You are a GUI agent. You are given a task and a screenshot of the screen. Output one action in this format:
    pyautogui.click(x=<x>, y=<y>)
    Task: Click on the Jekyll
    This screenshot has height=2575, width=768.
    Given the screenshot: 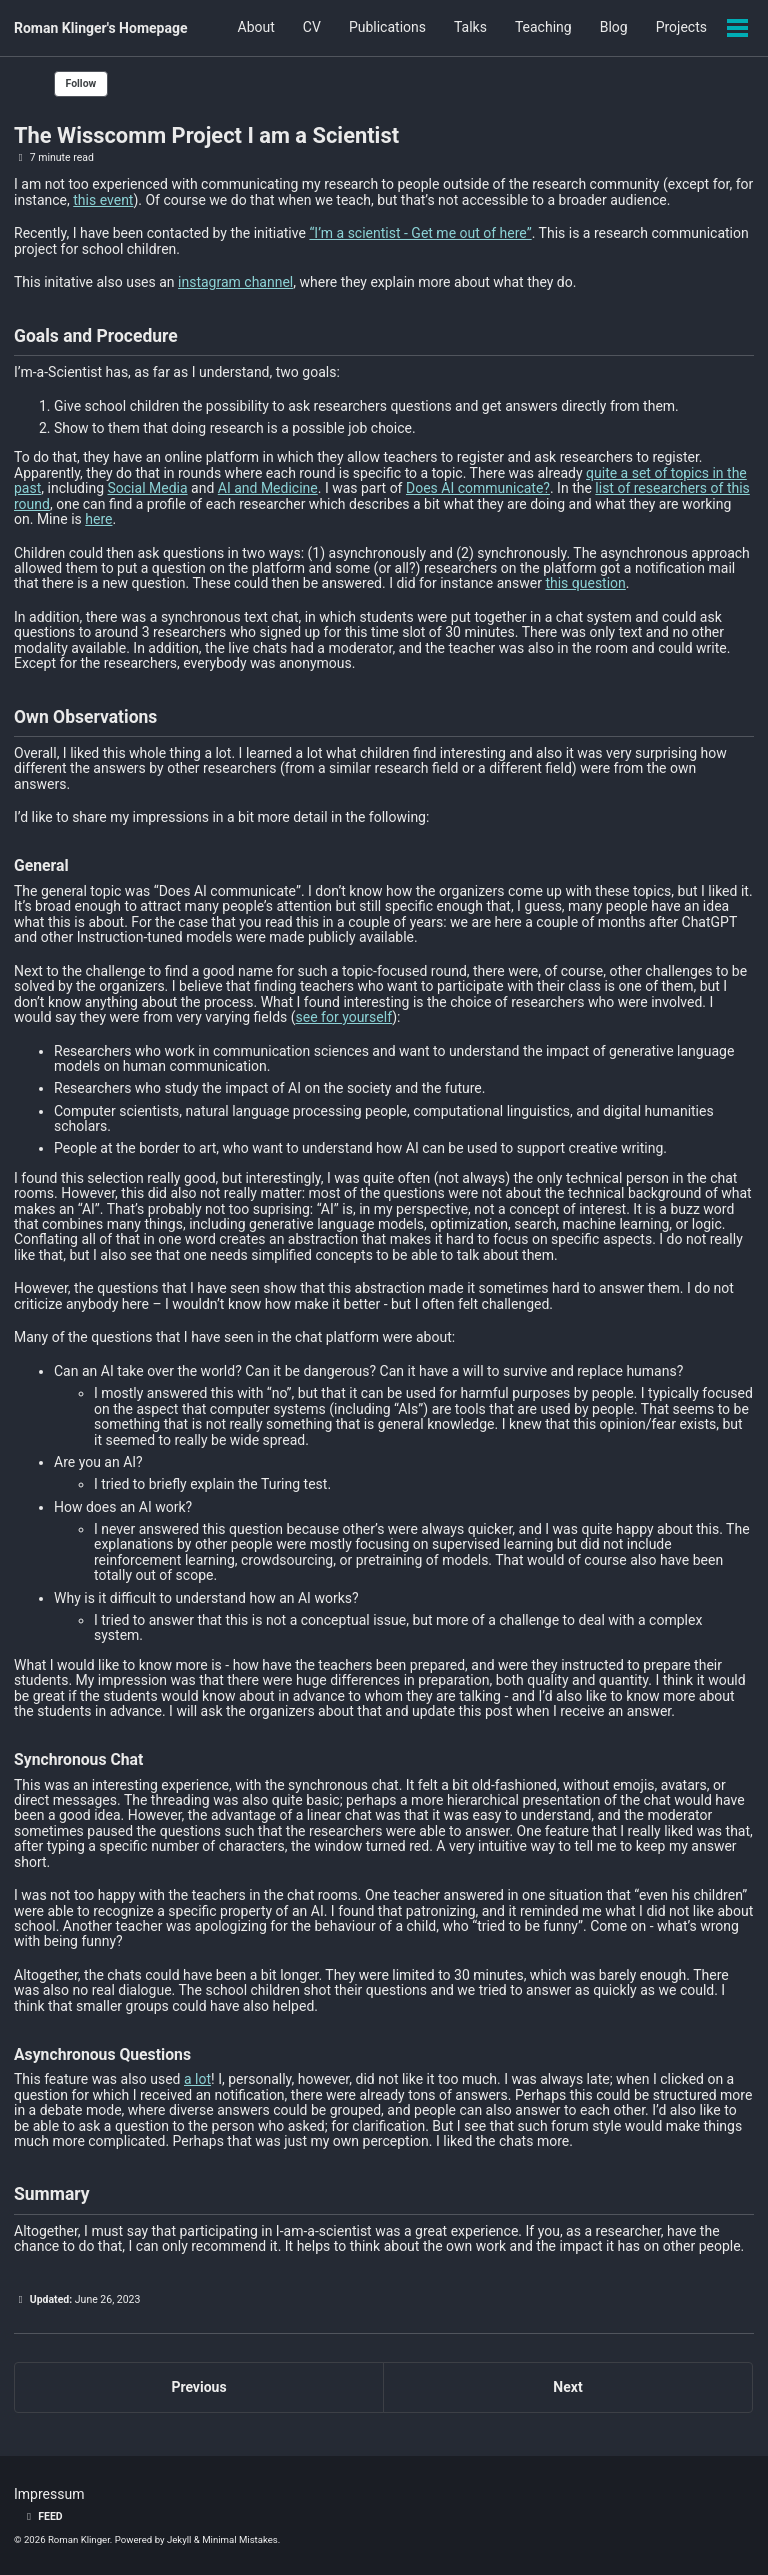 What is the action you would take?
    pyautogui.click(x=179, y=2539)
    